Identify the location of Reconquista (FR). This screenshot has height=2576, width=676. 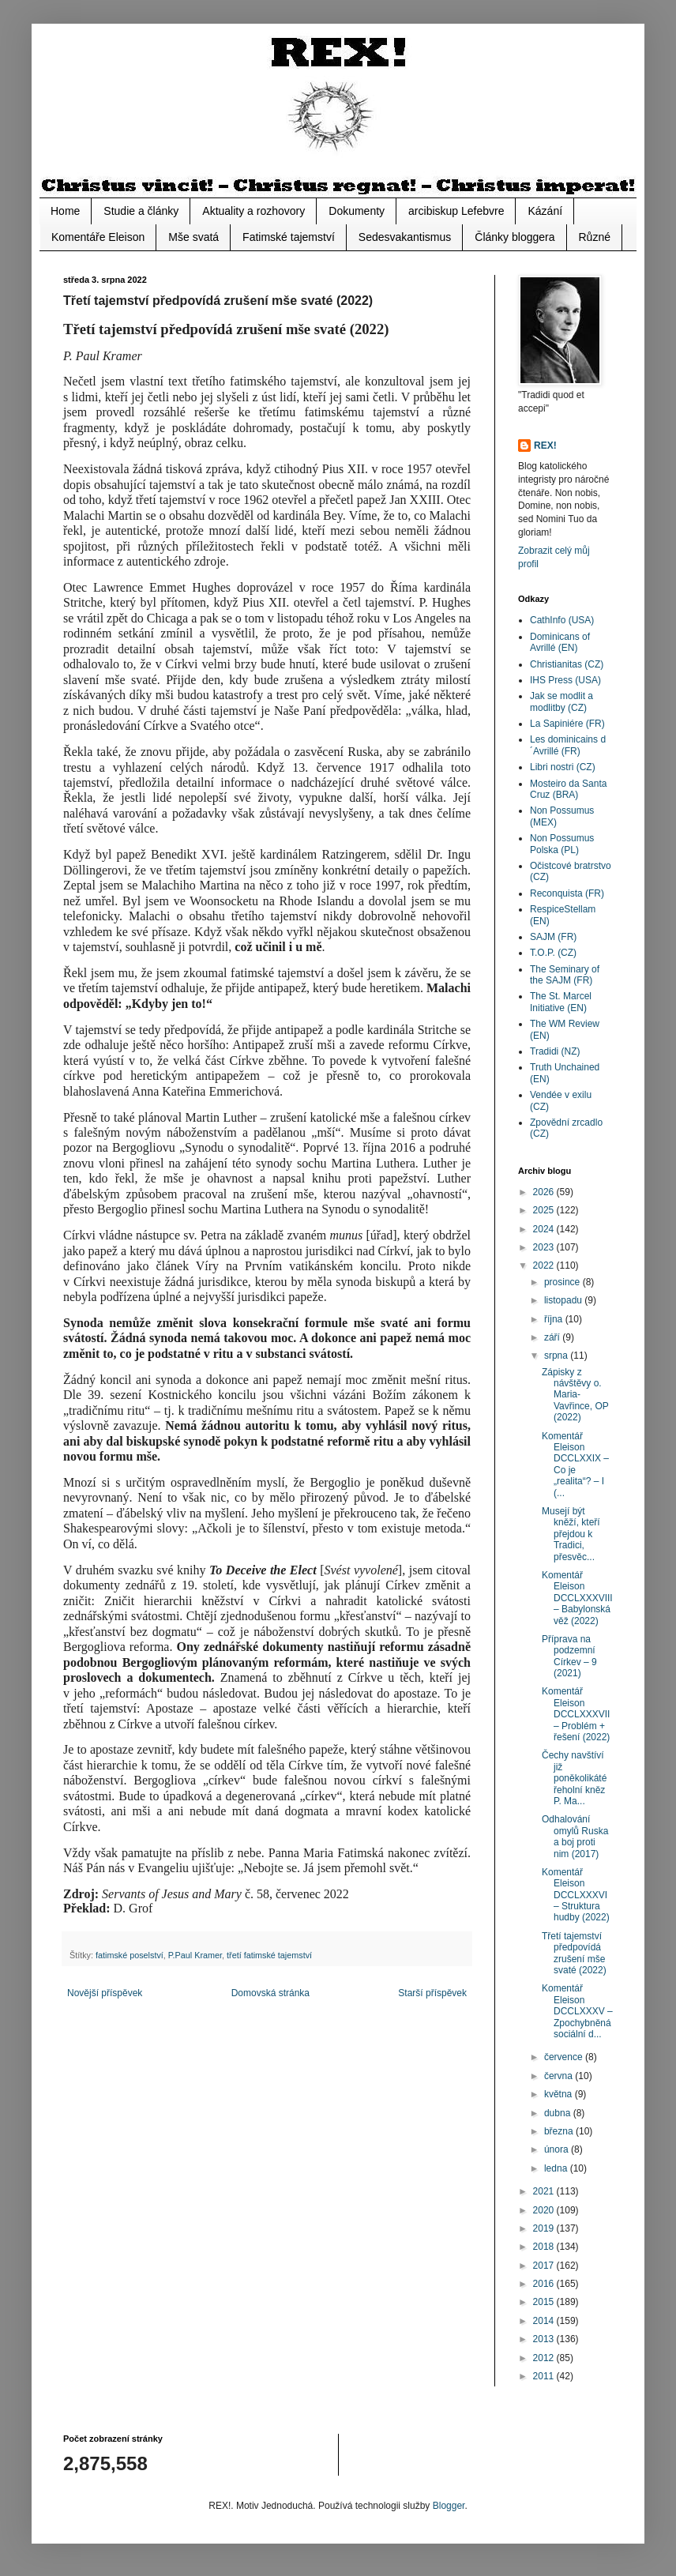
(567, 893).